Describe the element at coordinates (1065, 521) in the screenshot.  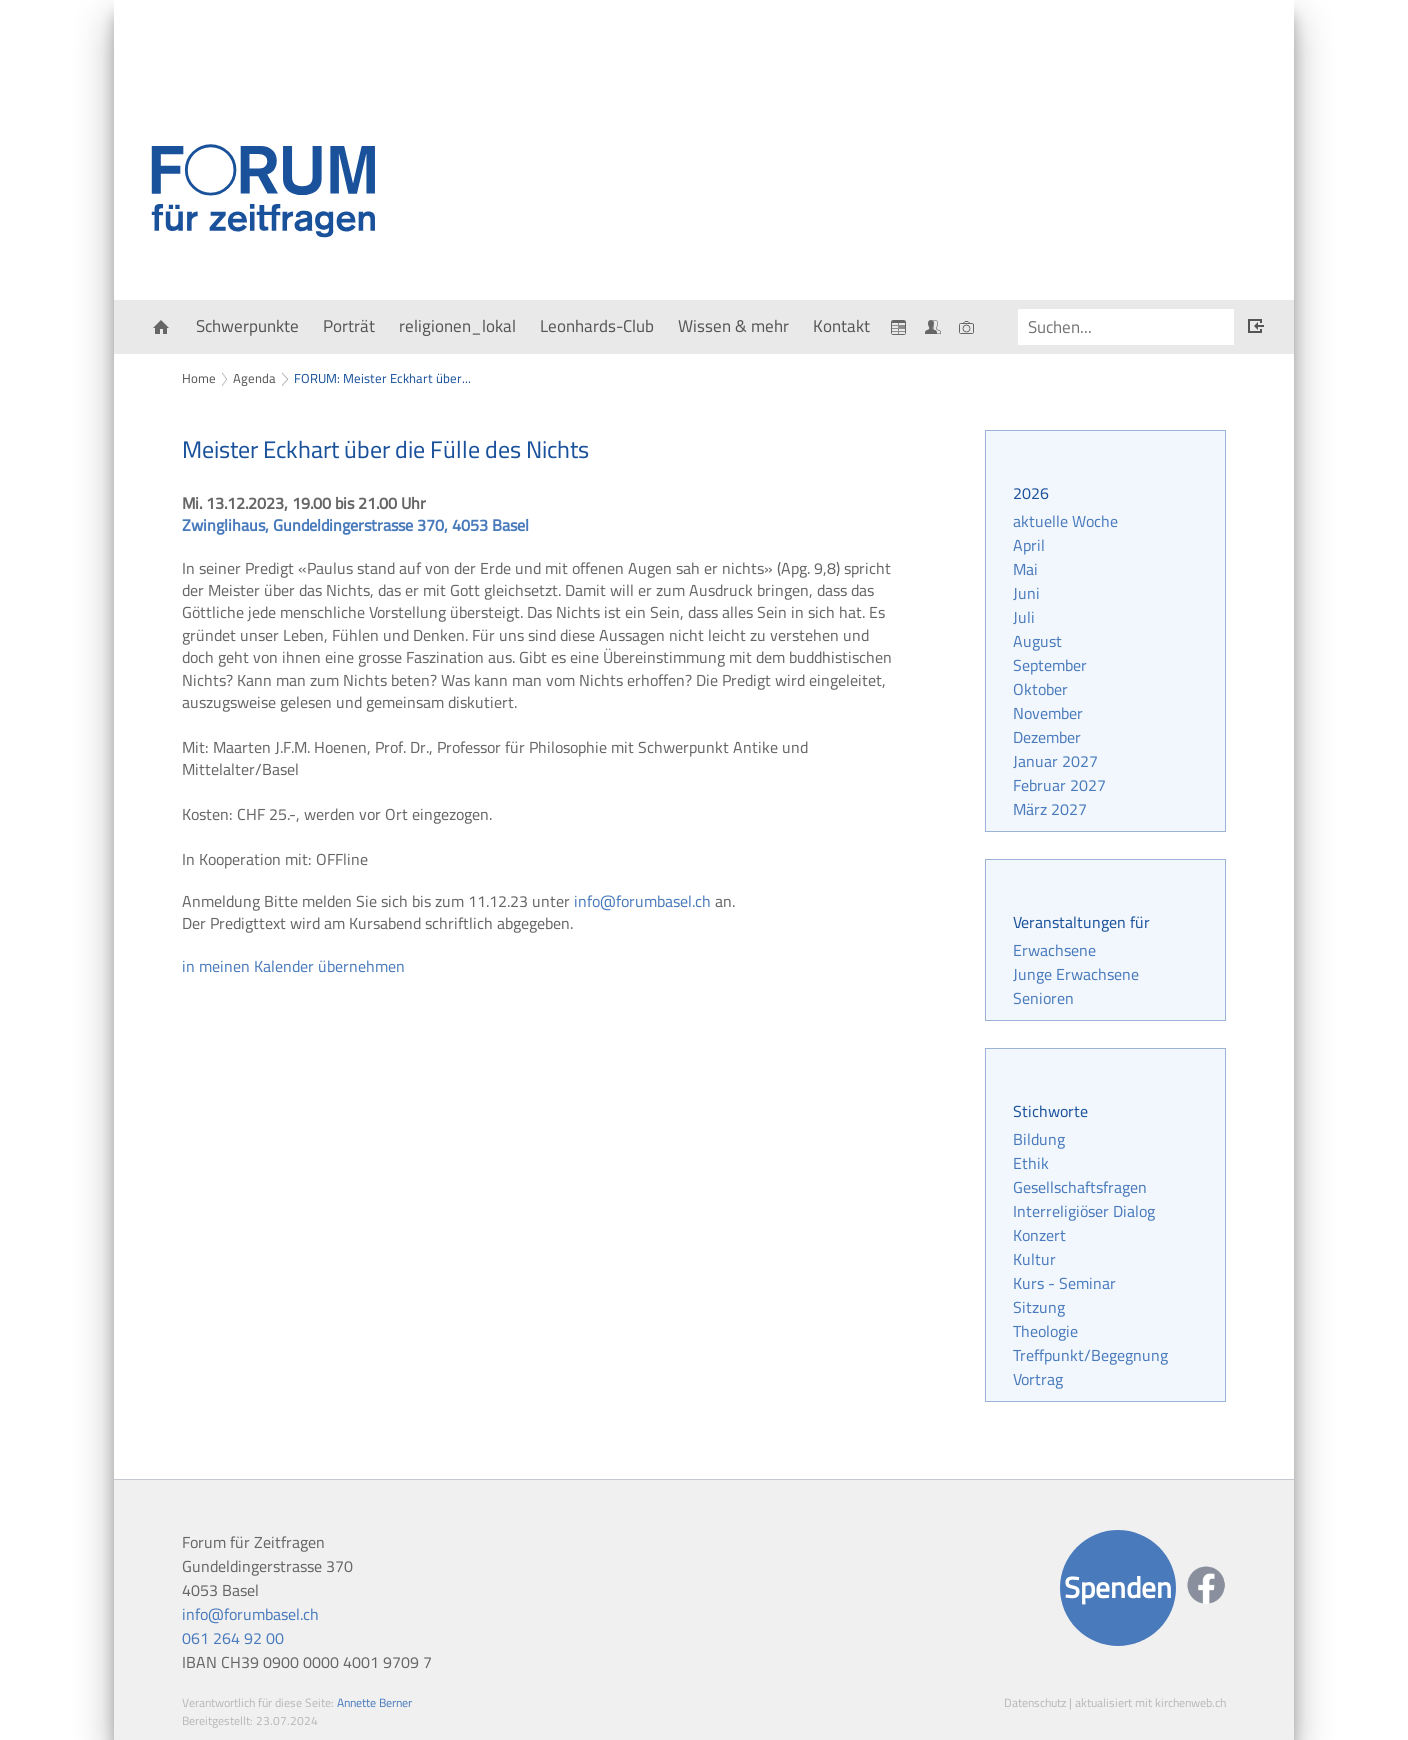
I see `aktuelle Woche` at that location.